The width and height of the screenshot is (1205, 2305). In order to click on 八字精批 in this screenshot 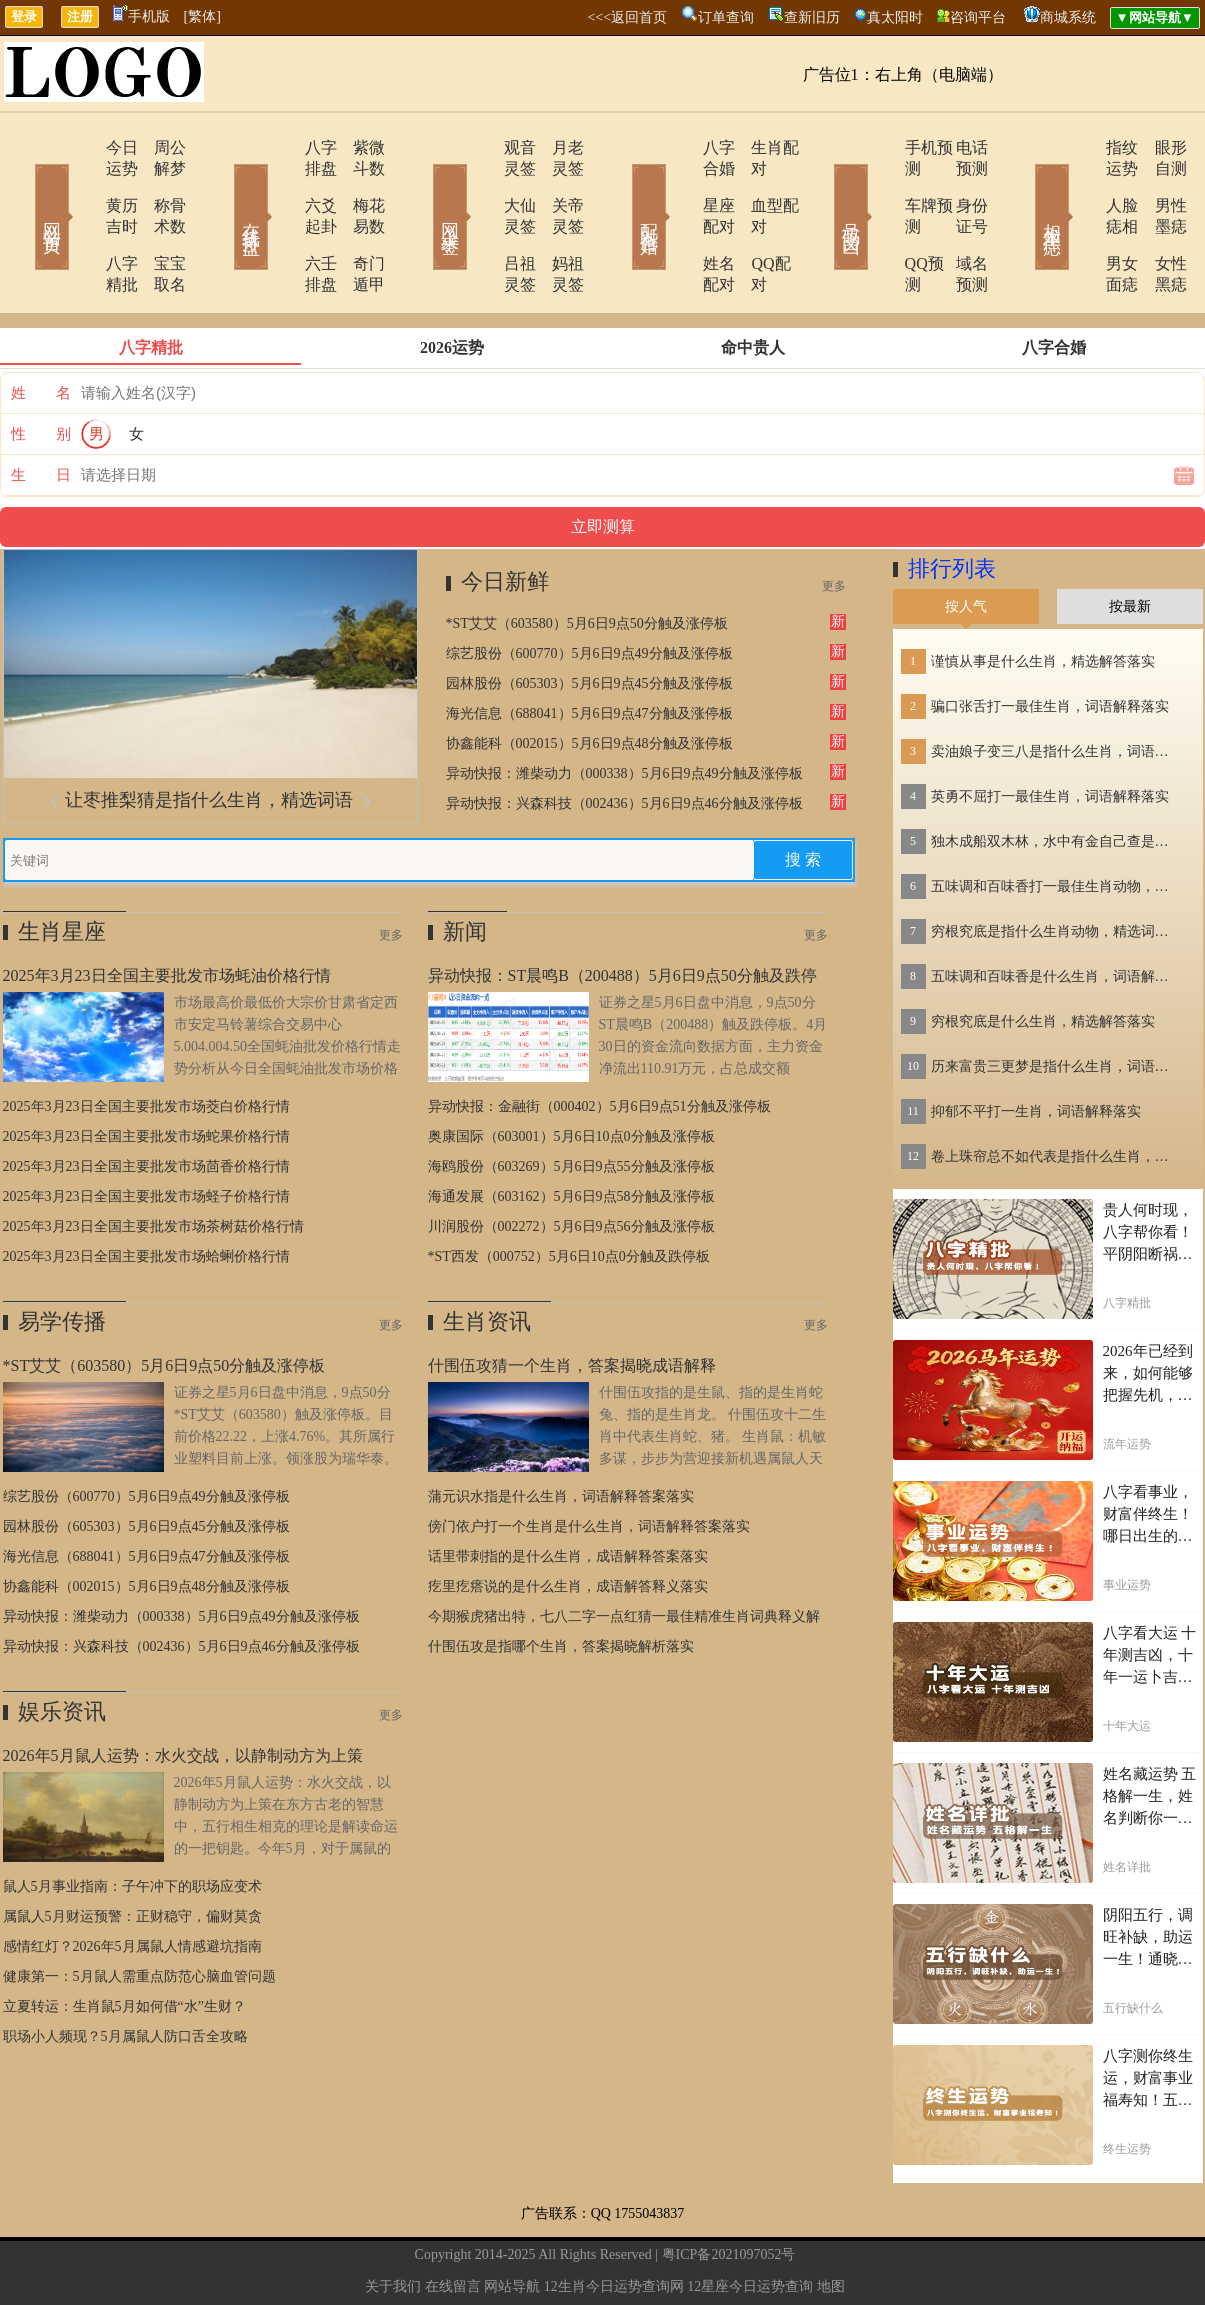, I will do `click(80, 221)`.